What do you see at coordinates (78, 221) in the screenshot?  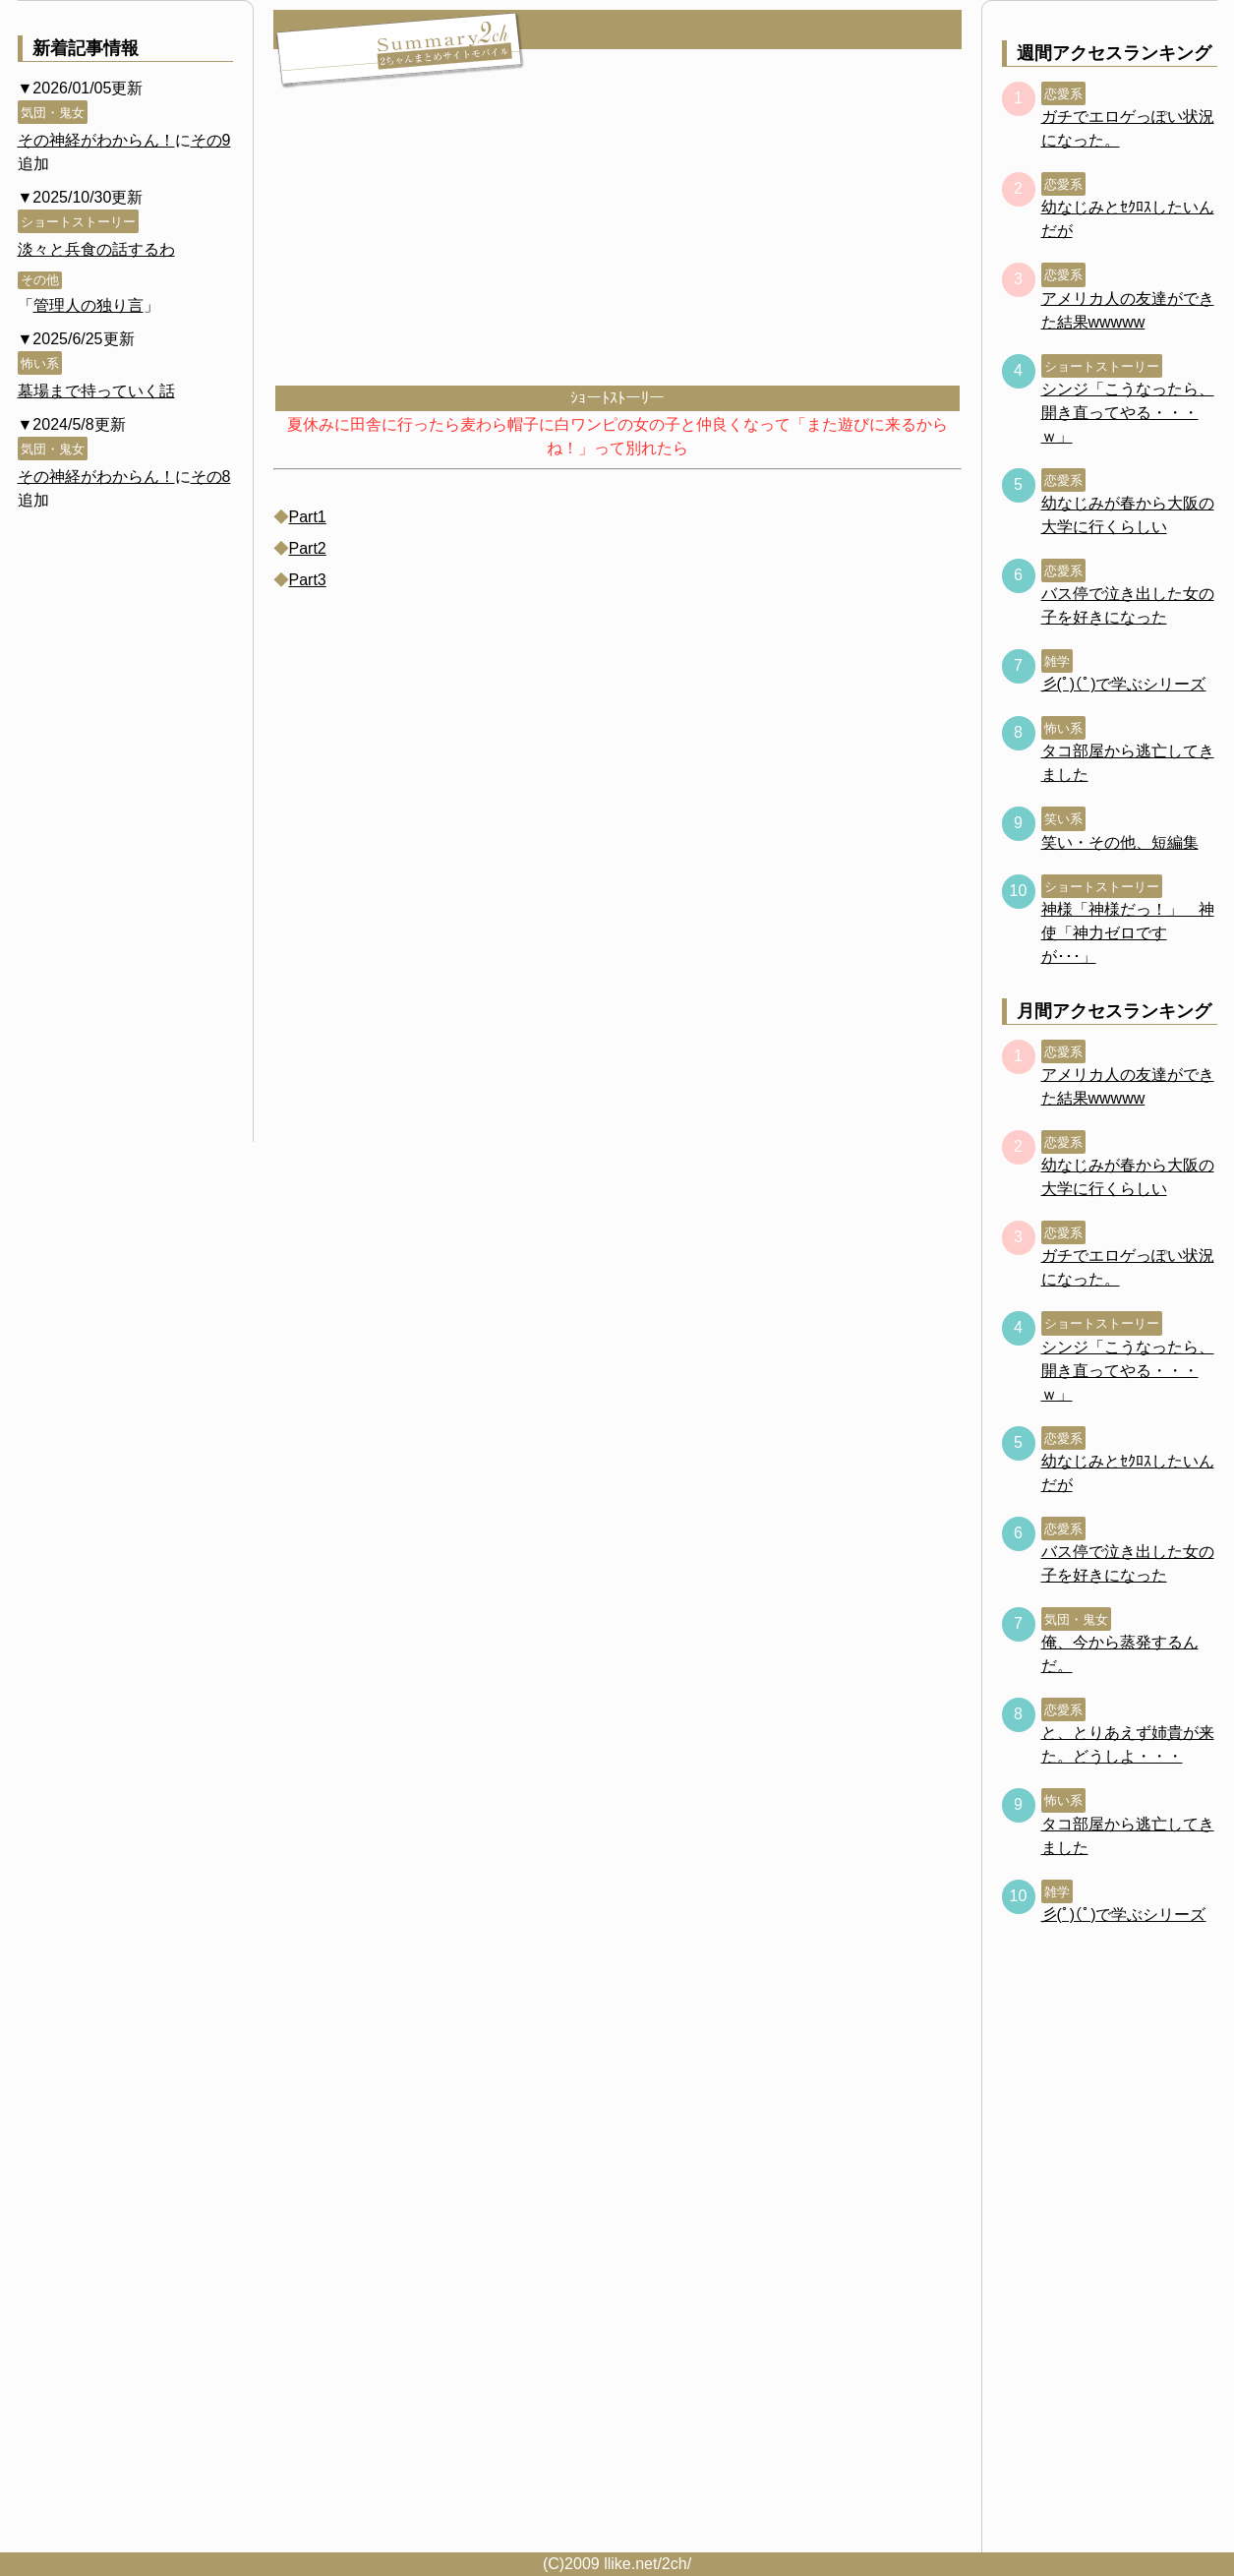 I see `ショートストーリー` at bounding box center [78, 221].